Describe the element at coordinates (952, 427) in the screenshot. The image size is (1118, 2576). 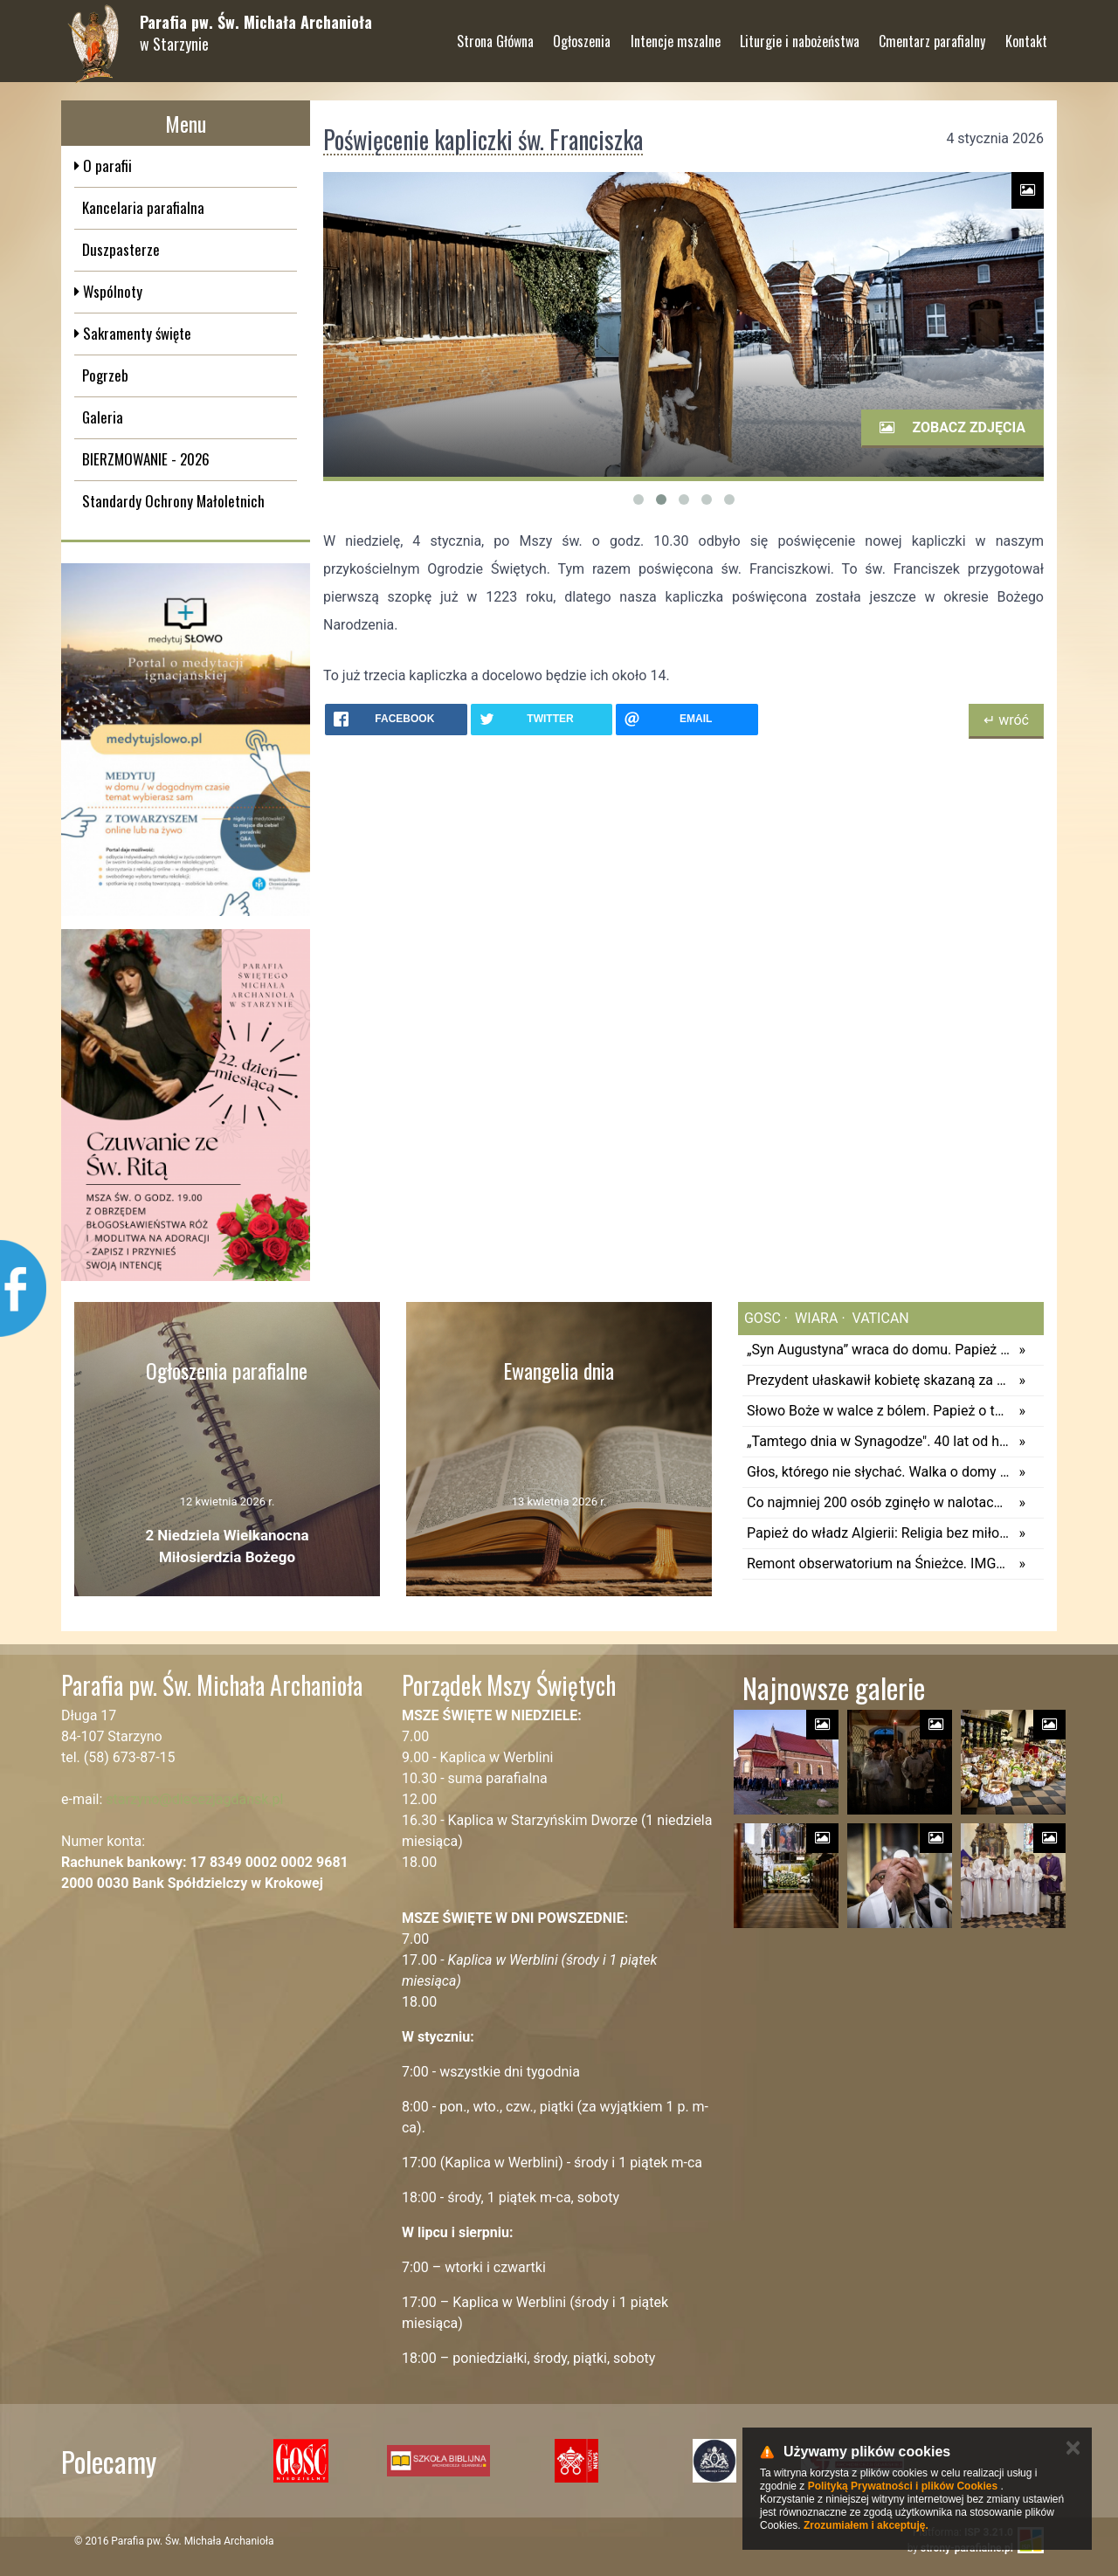
I see `Zobacz zdjęcia` at that location.